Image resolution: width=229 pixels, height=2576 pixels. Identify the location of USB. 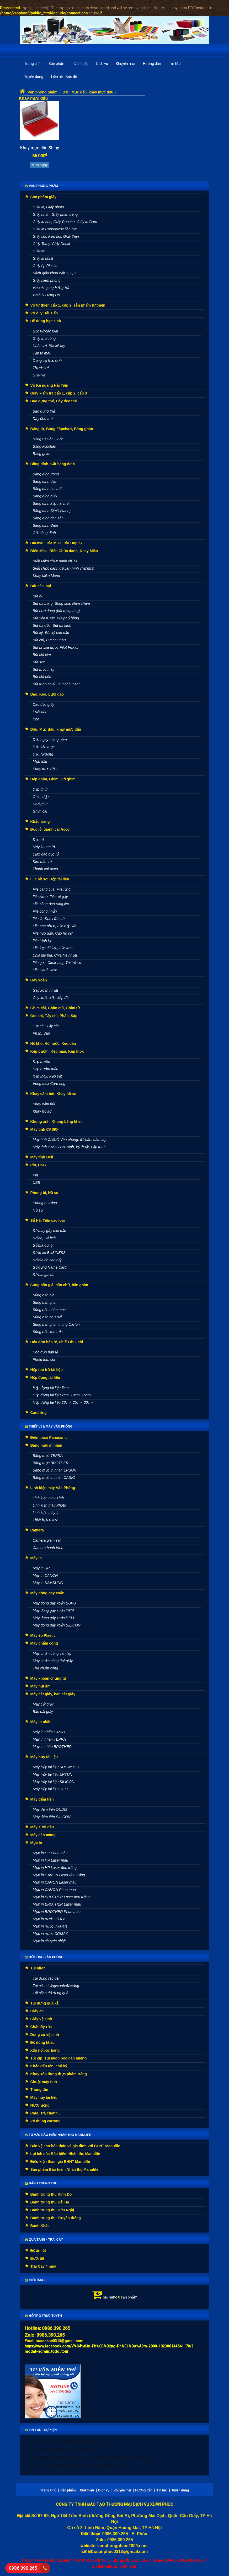
(36, 1182).